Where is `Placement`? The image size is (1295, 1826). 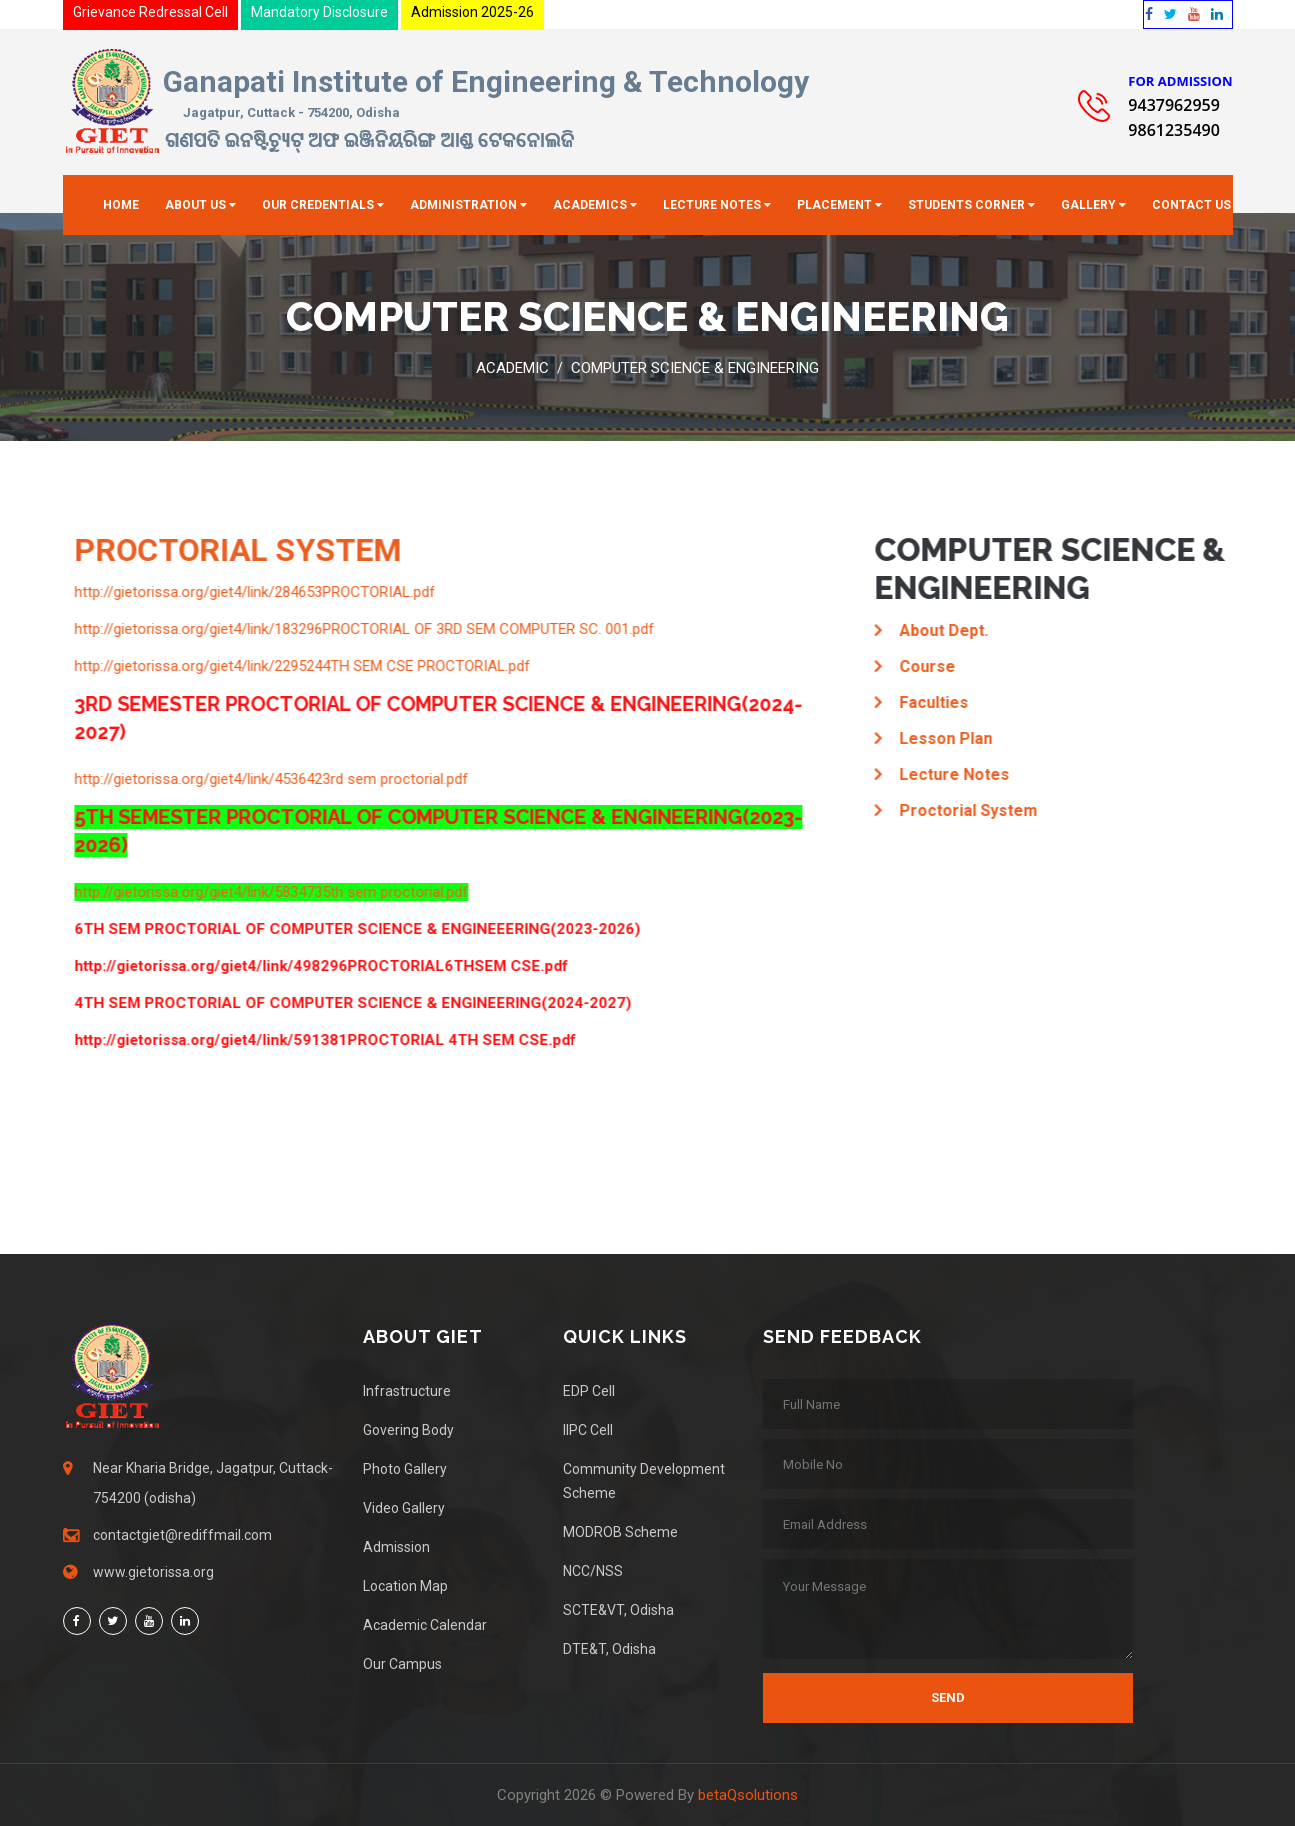 Placement is located at coordinates (834, 205).